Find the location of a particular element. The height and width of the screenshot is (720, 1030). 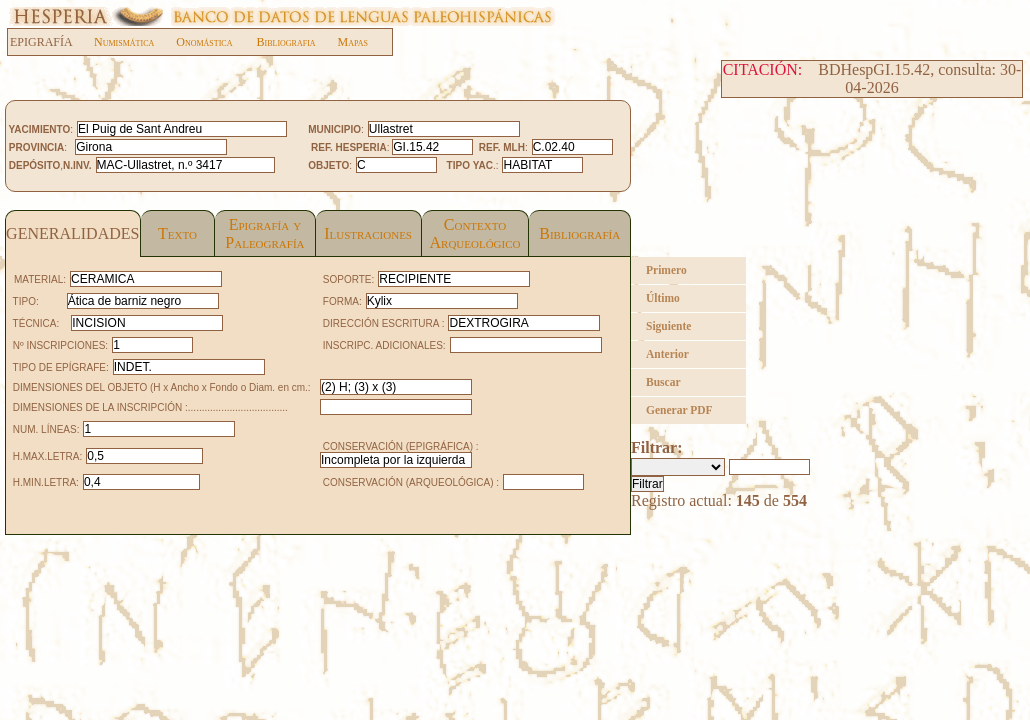

Texto is located at coordinates (177, 233).